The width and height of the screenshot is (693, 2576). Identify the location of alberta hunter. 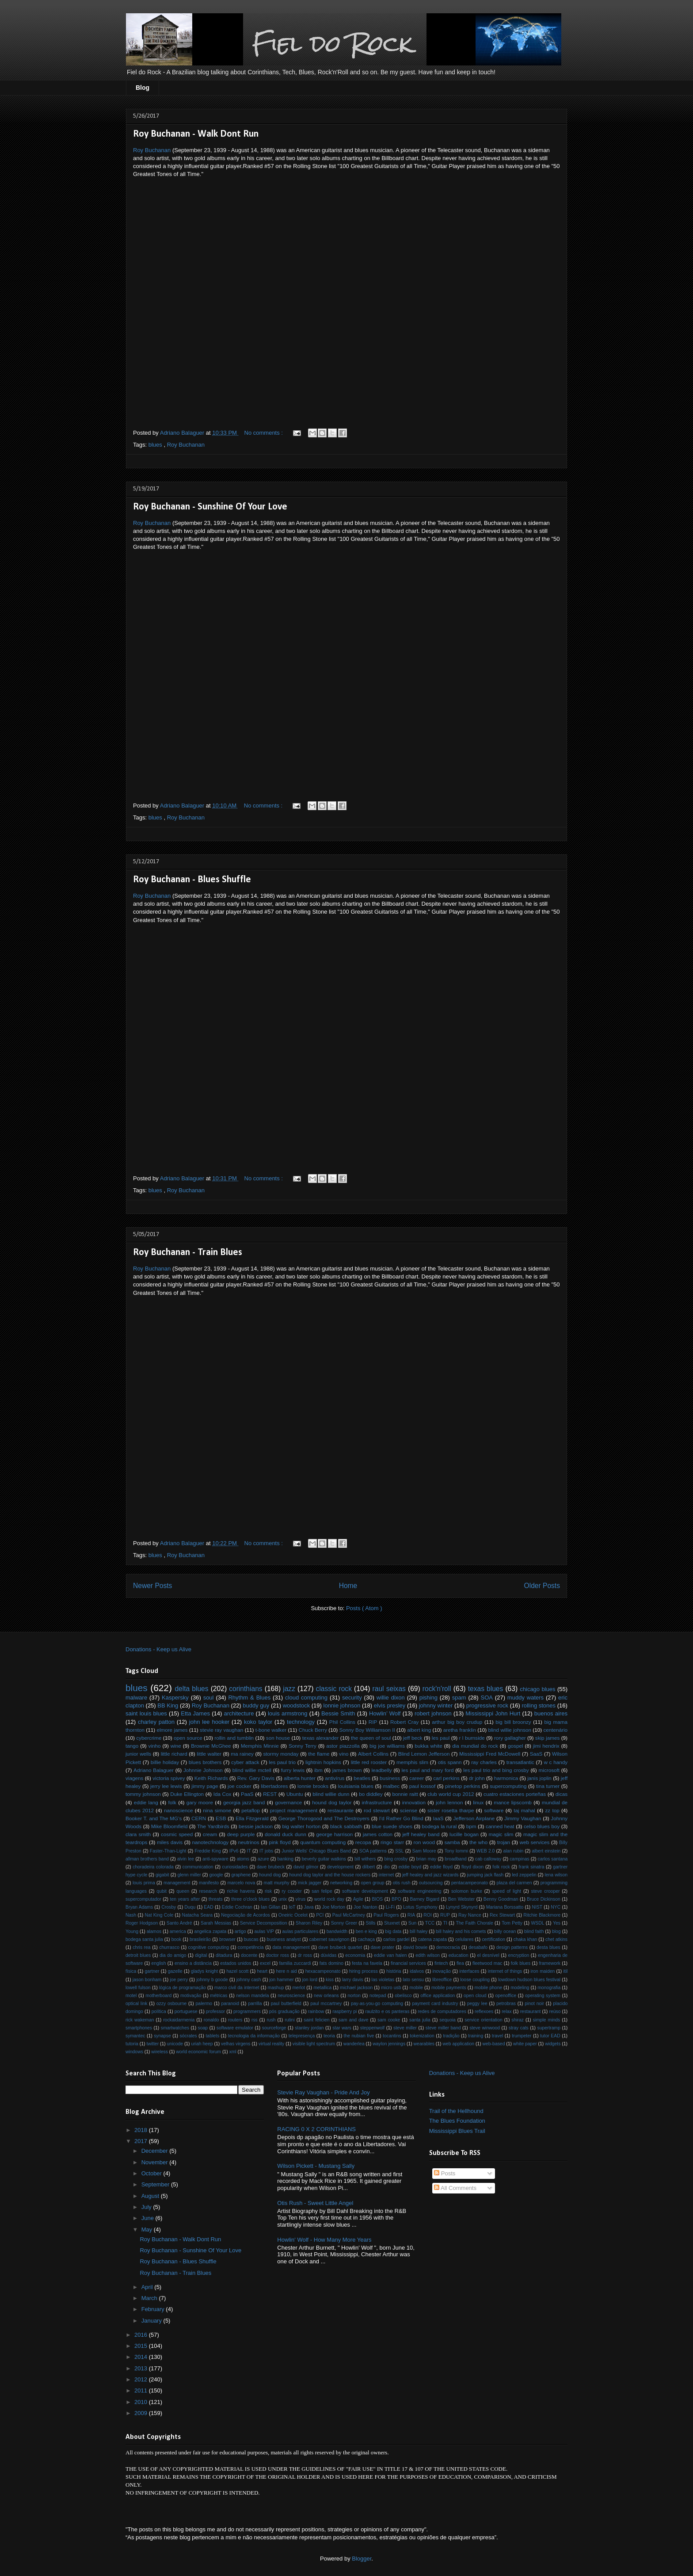
(300, 1778).